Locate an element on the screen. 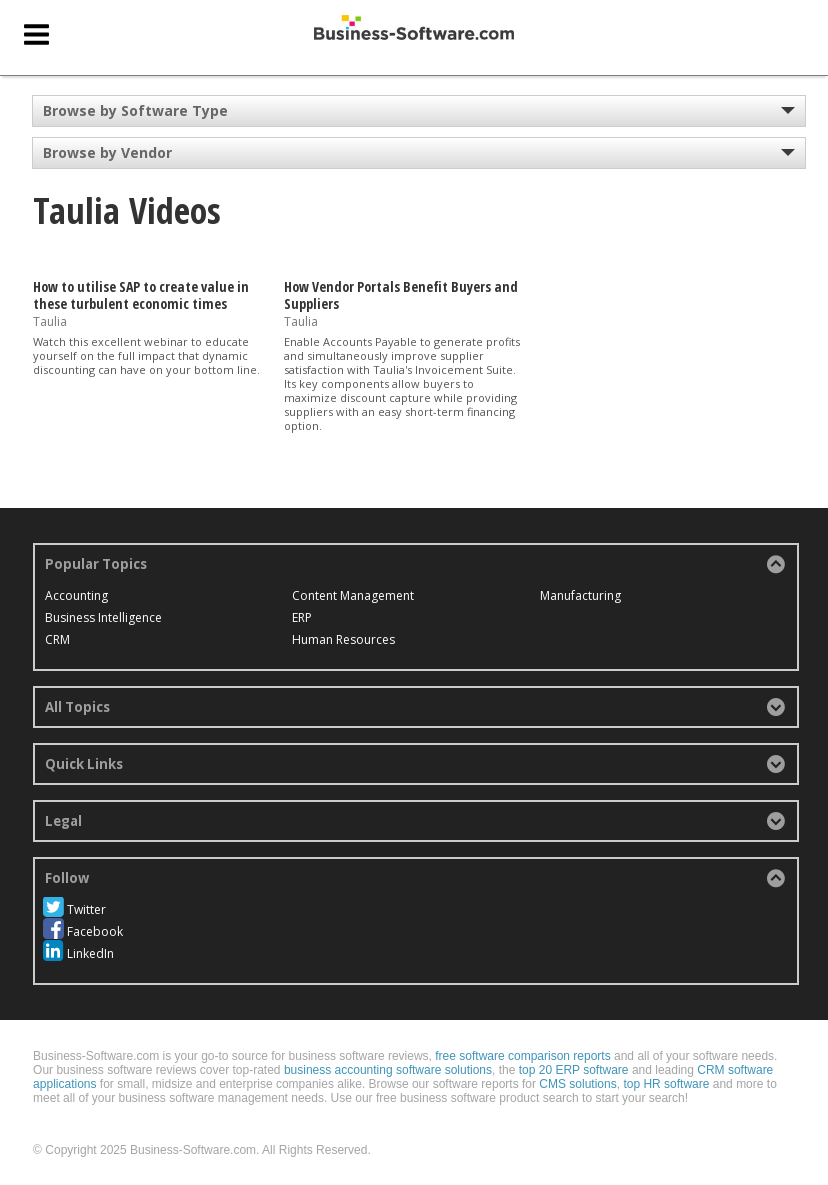 The height and width of the screenshot is (1185, 828). Content Management is located at coordinates (353, 595).